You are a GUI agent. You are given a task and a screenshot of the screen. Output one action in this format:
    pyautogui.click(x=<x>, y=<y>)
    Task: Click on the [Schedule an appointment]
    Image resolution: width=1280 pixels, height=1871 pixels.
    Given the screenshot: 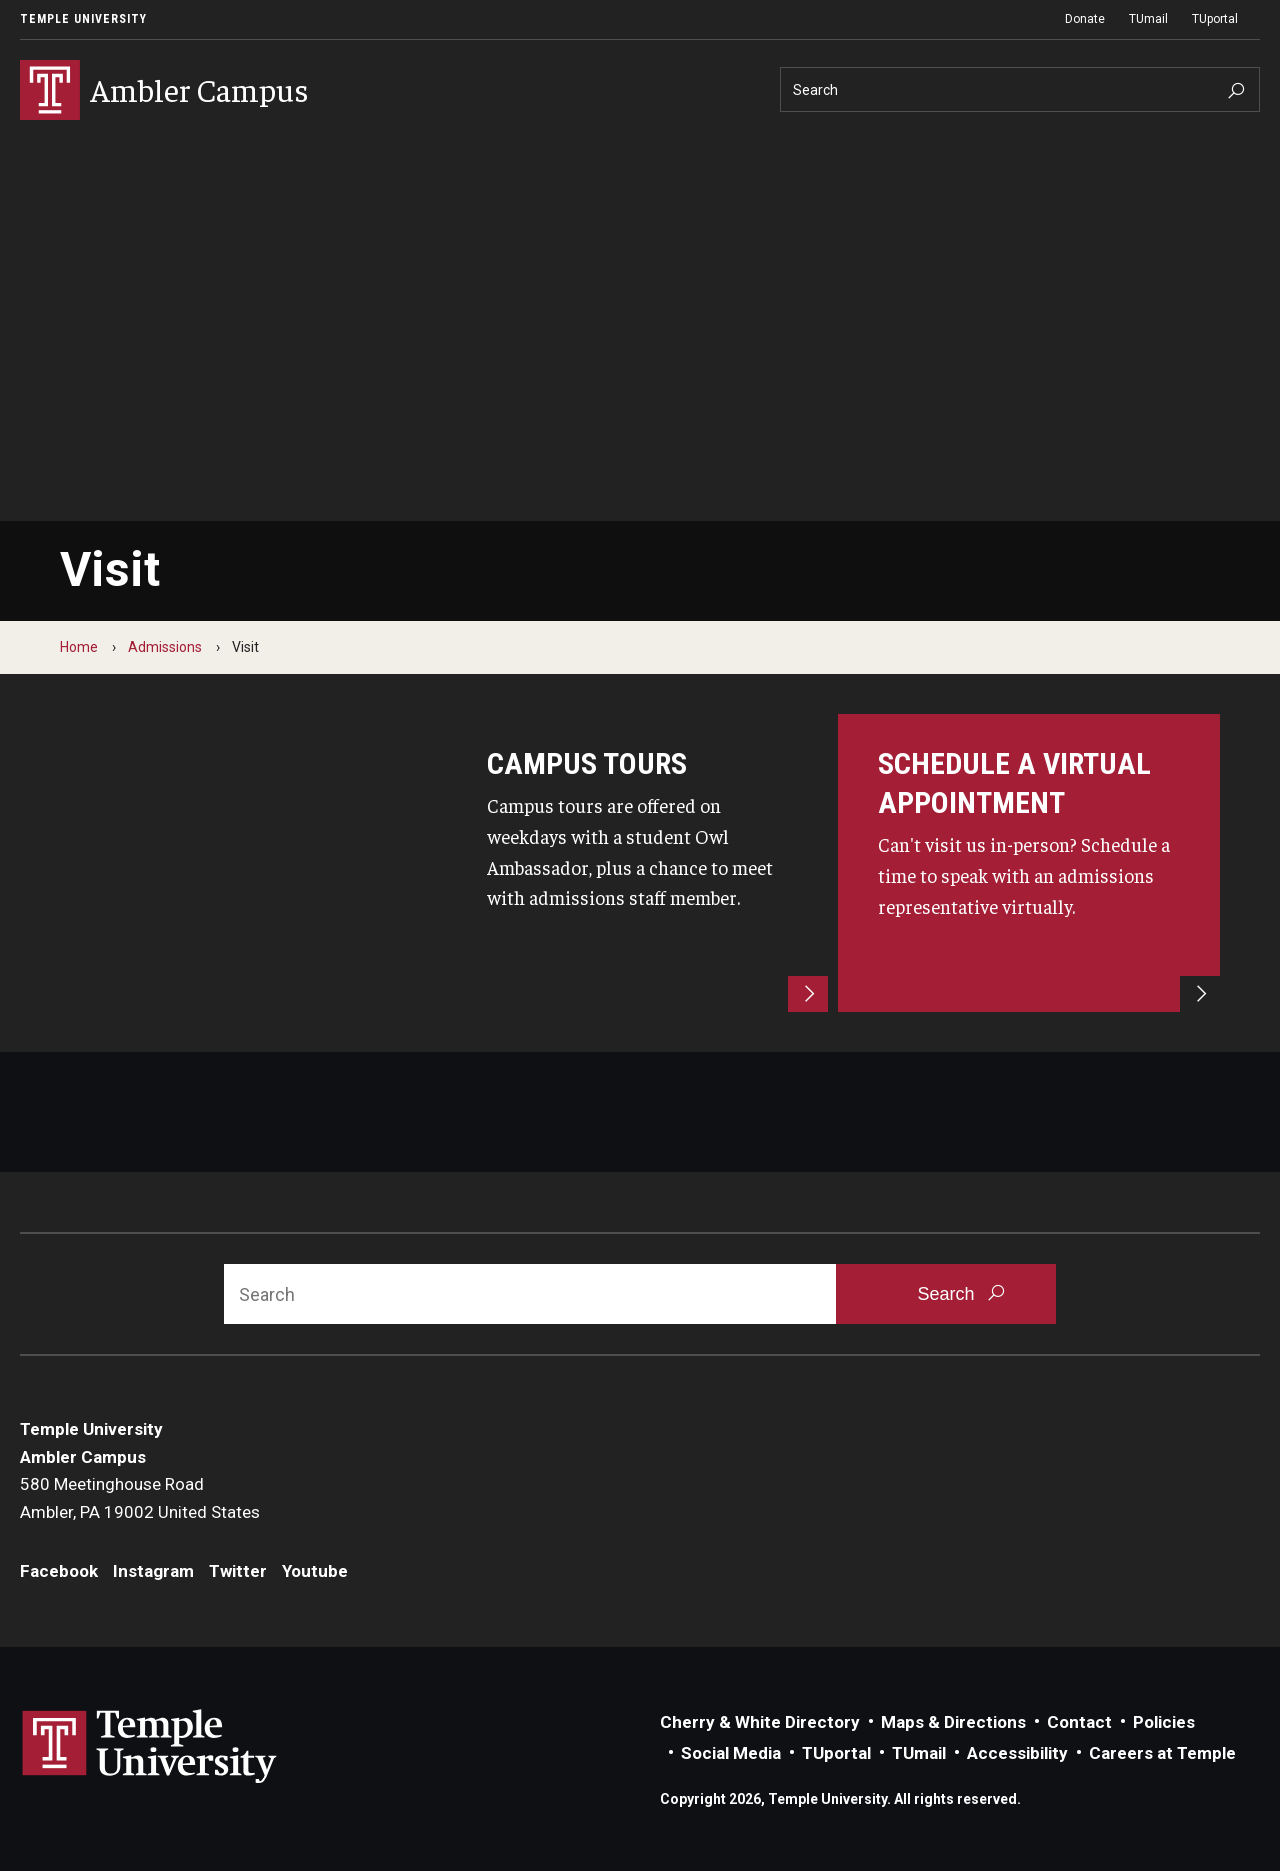 What is the action you would take?
    pyautogui.click(x=1029, y=863)
    